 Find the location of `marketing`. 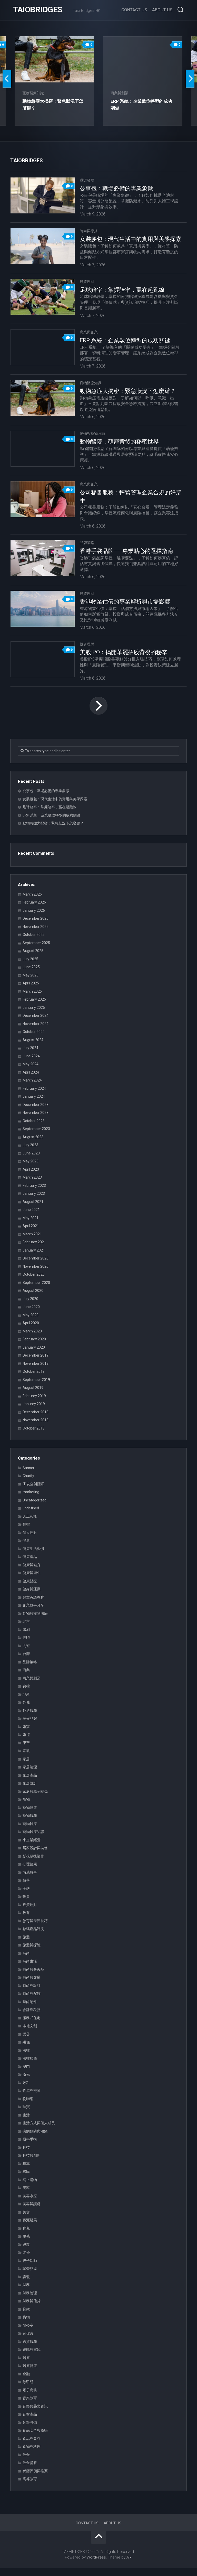

marketing is located at coordinates (31, 1500).